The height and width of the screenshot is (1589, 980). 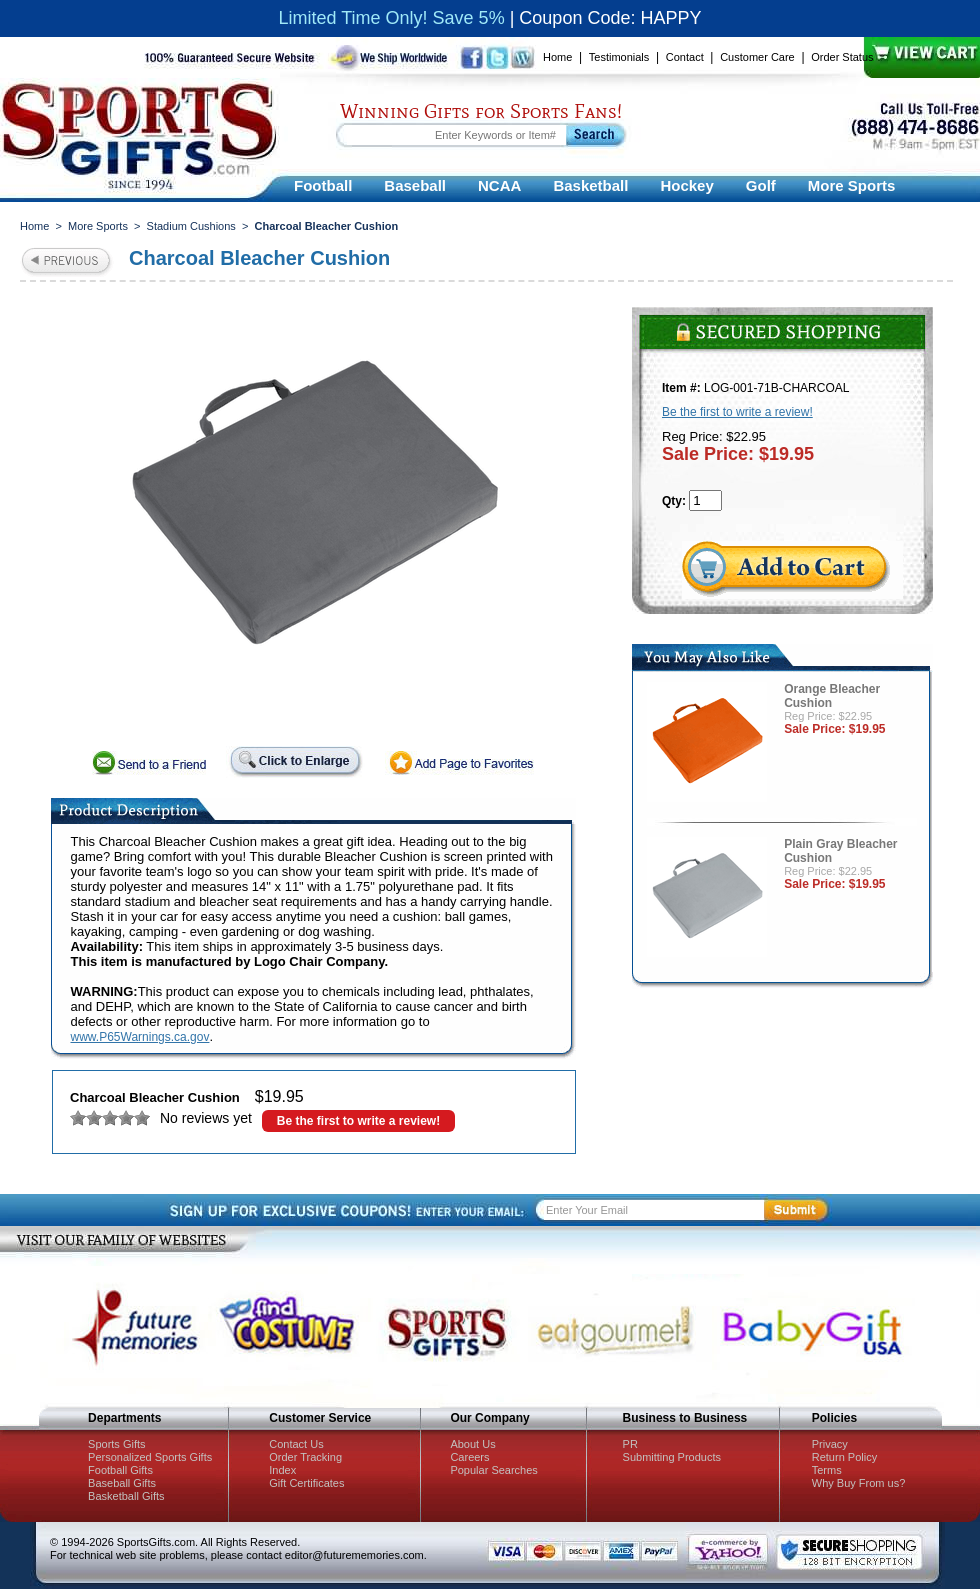 What do you see at coordinates (323, 185) in the screenshot?
I see `Football` at bounding box center [323, 185].